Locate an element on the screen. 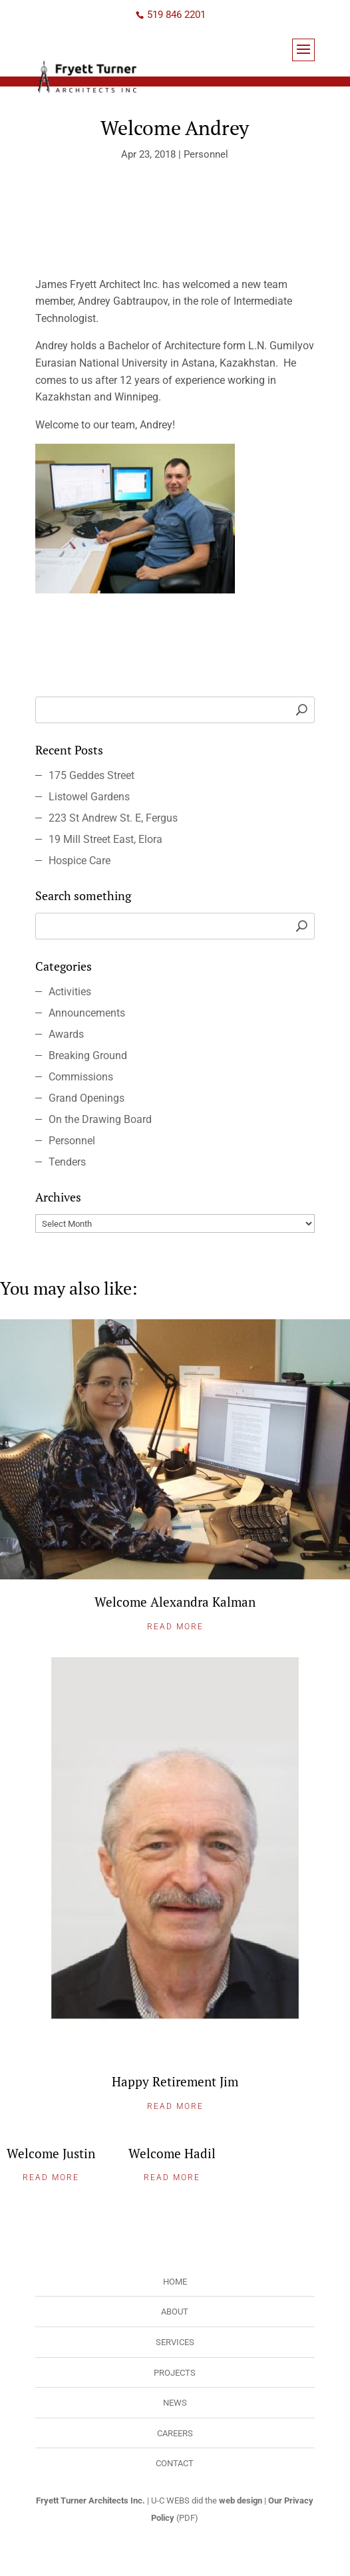 This screenshot has width=350, height=2576. Contact is located at coordinates (175, 2463).